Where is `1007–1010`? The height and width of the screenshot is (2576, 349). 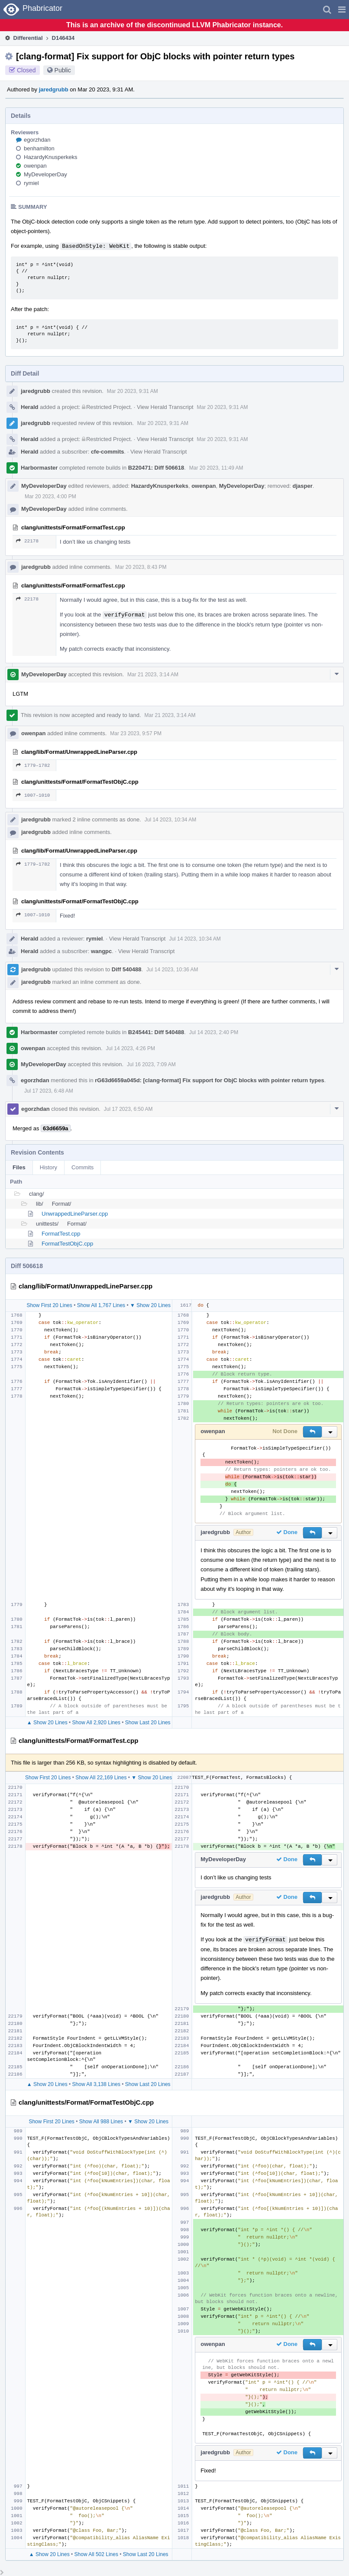
1007–1010 is located at coordinates (33, 795).